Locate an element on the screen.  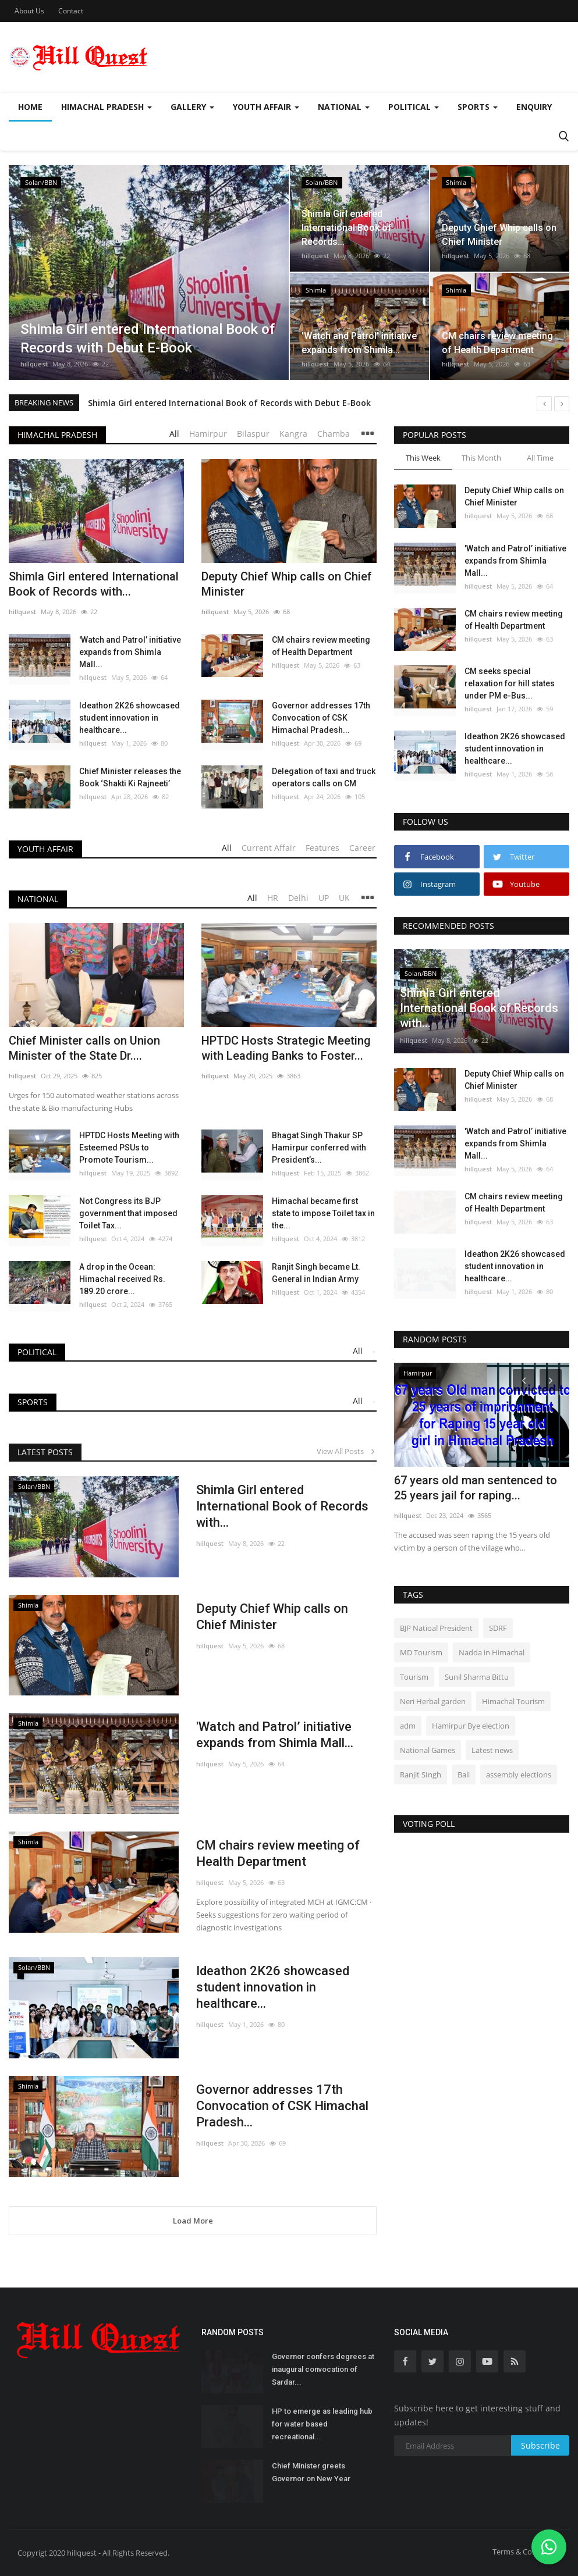
CM seeks special relaxation for hill states under PM e-Bus... is located at coordinates (509, 683).